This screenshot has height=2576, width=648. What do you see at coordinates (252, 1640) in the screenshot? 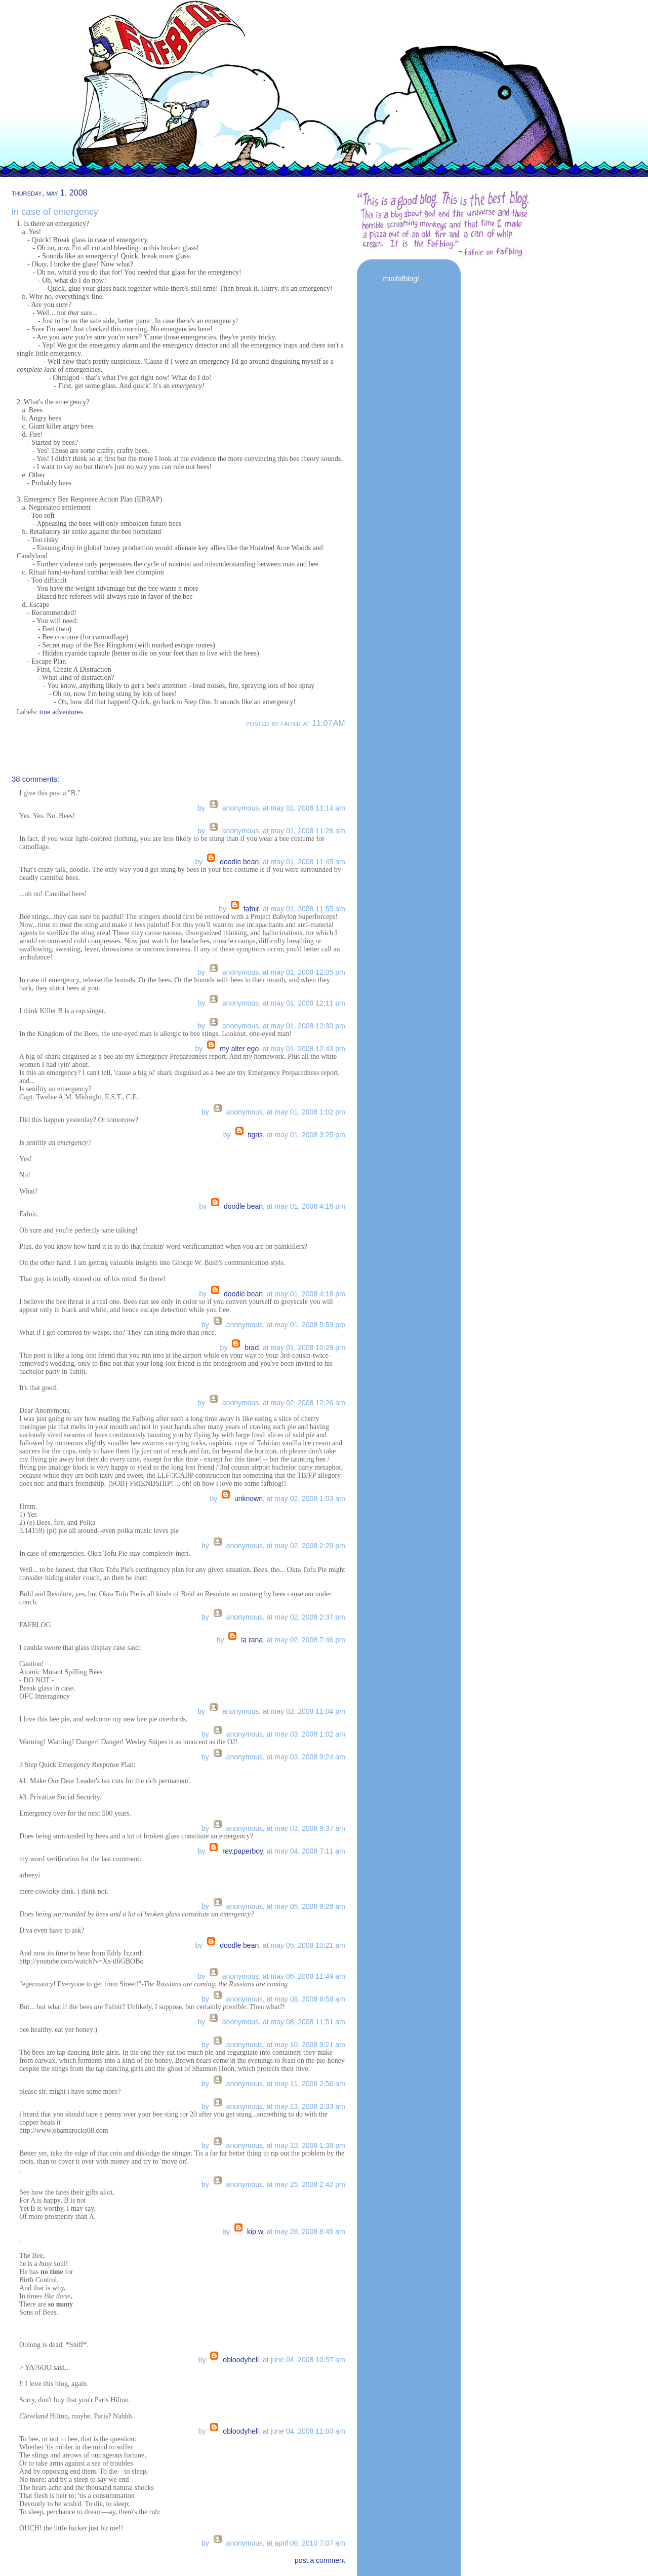
I see `la Rana` at bounding box center [252, 1640].